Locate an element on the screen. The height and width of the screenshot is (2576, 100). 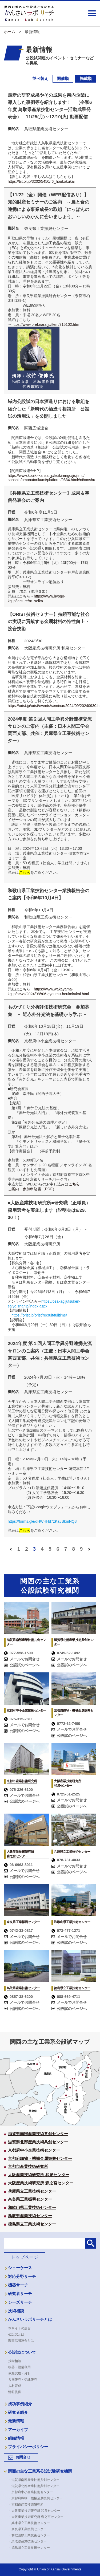
公設試のページへ is located at coordinates (21, 1666).